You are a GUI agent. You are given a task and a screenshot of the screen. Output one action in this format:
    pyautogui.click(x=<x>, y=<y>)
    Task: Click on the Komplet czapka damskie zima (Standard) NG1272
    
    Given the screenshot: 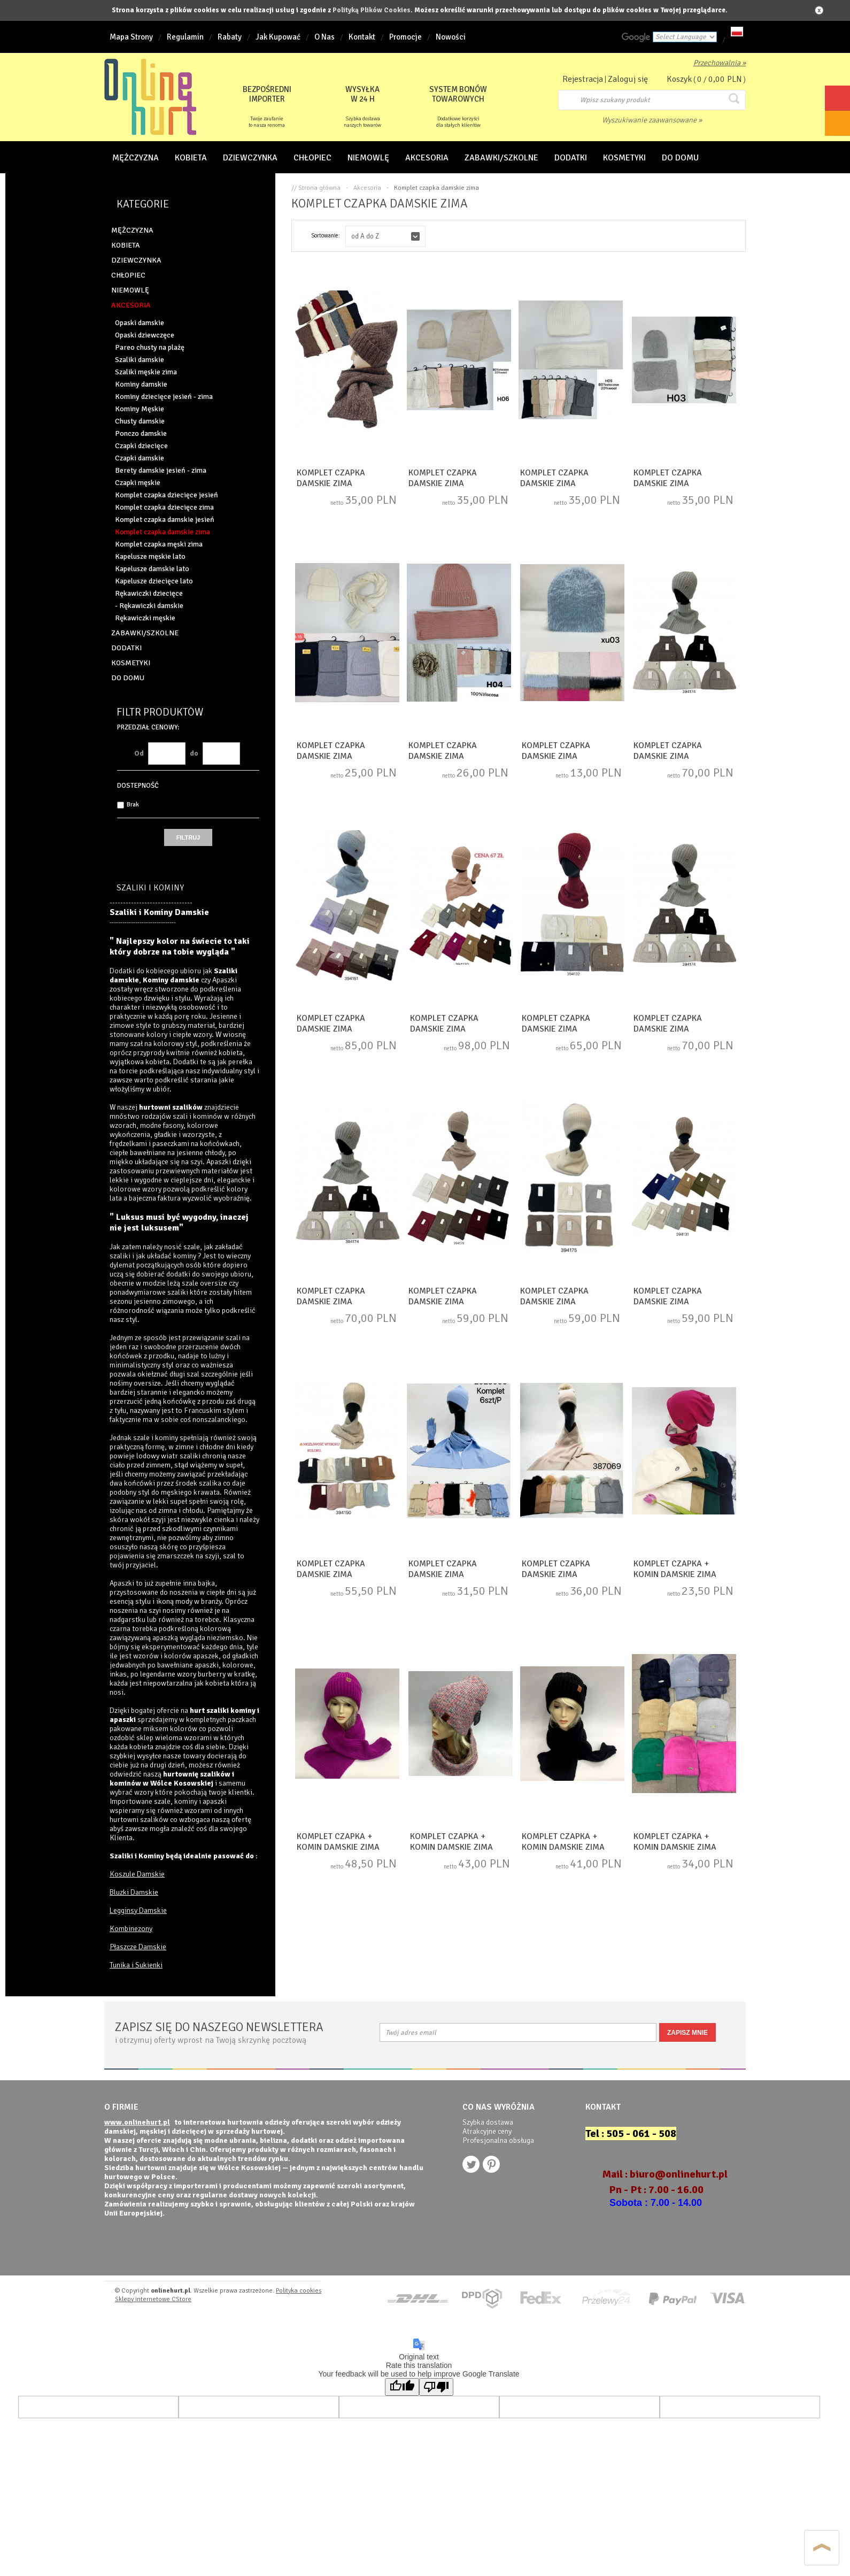 What is the action you would take?
    pyautogui.click(x=572, y=1029)
    